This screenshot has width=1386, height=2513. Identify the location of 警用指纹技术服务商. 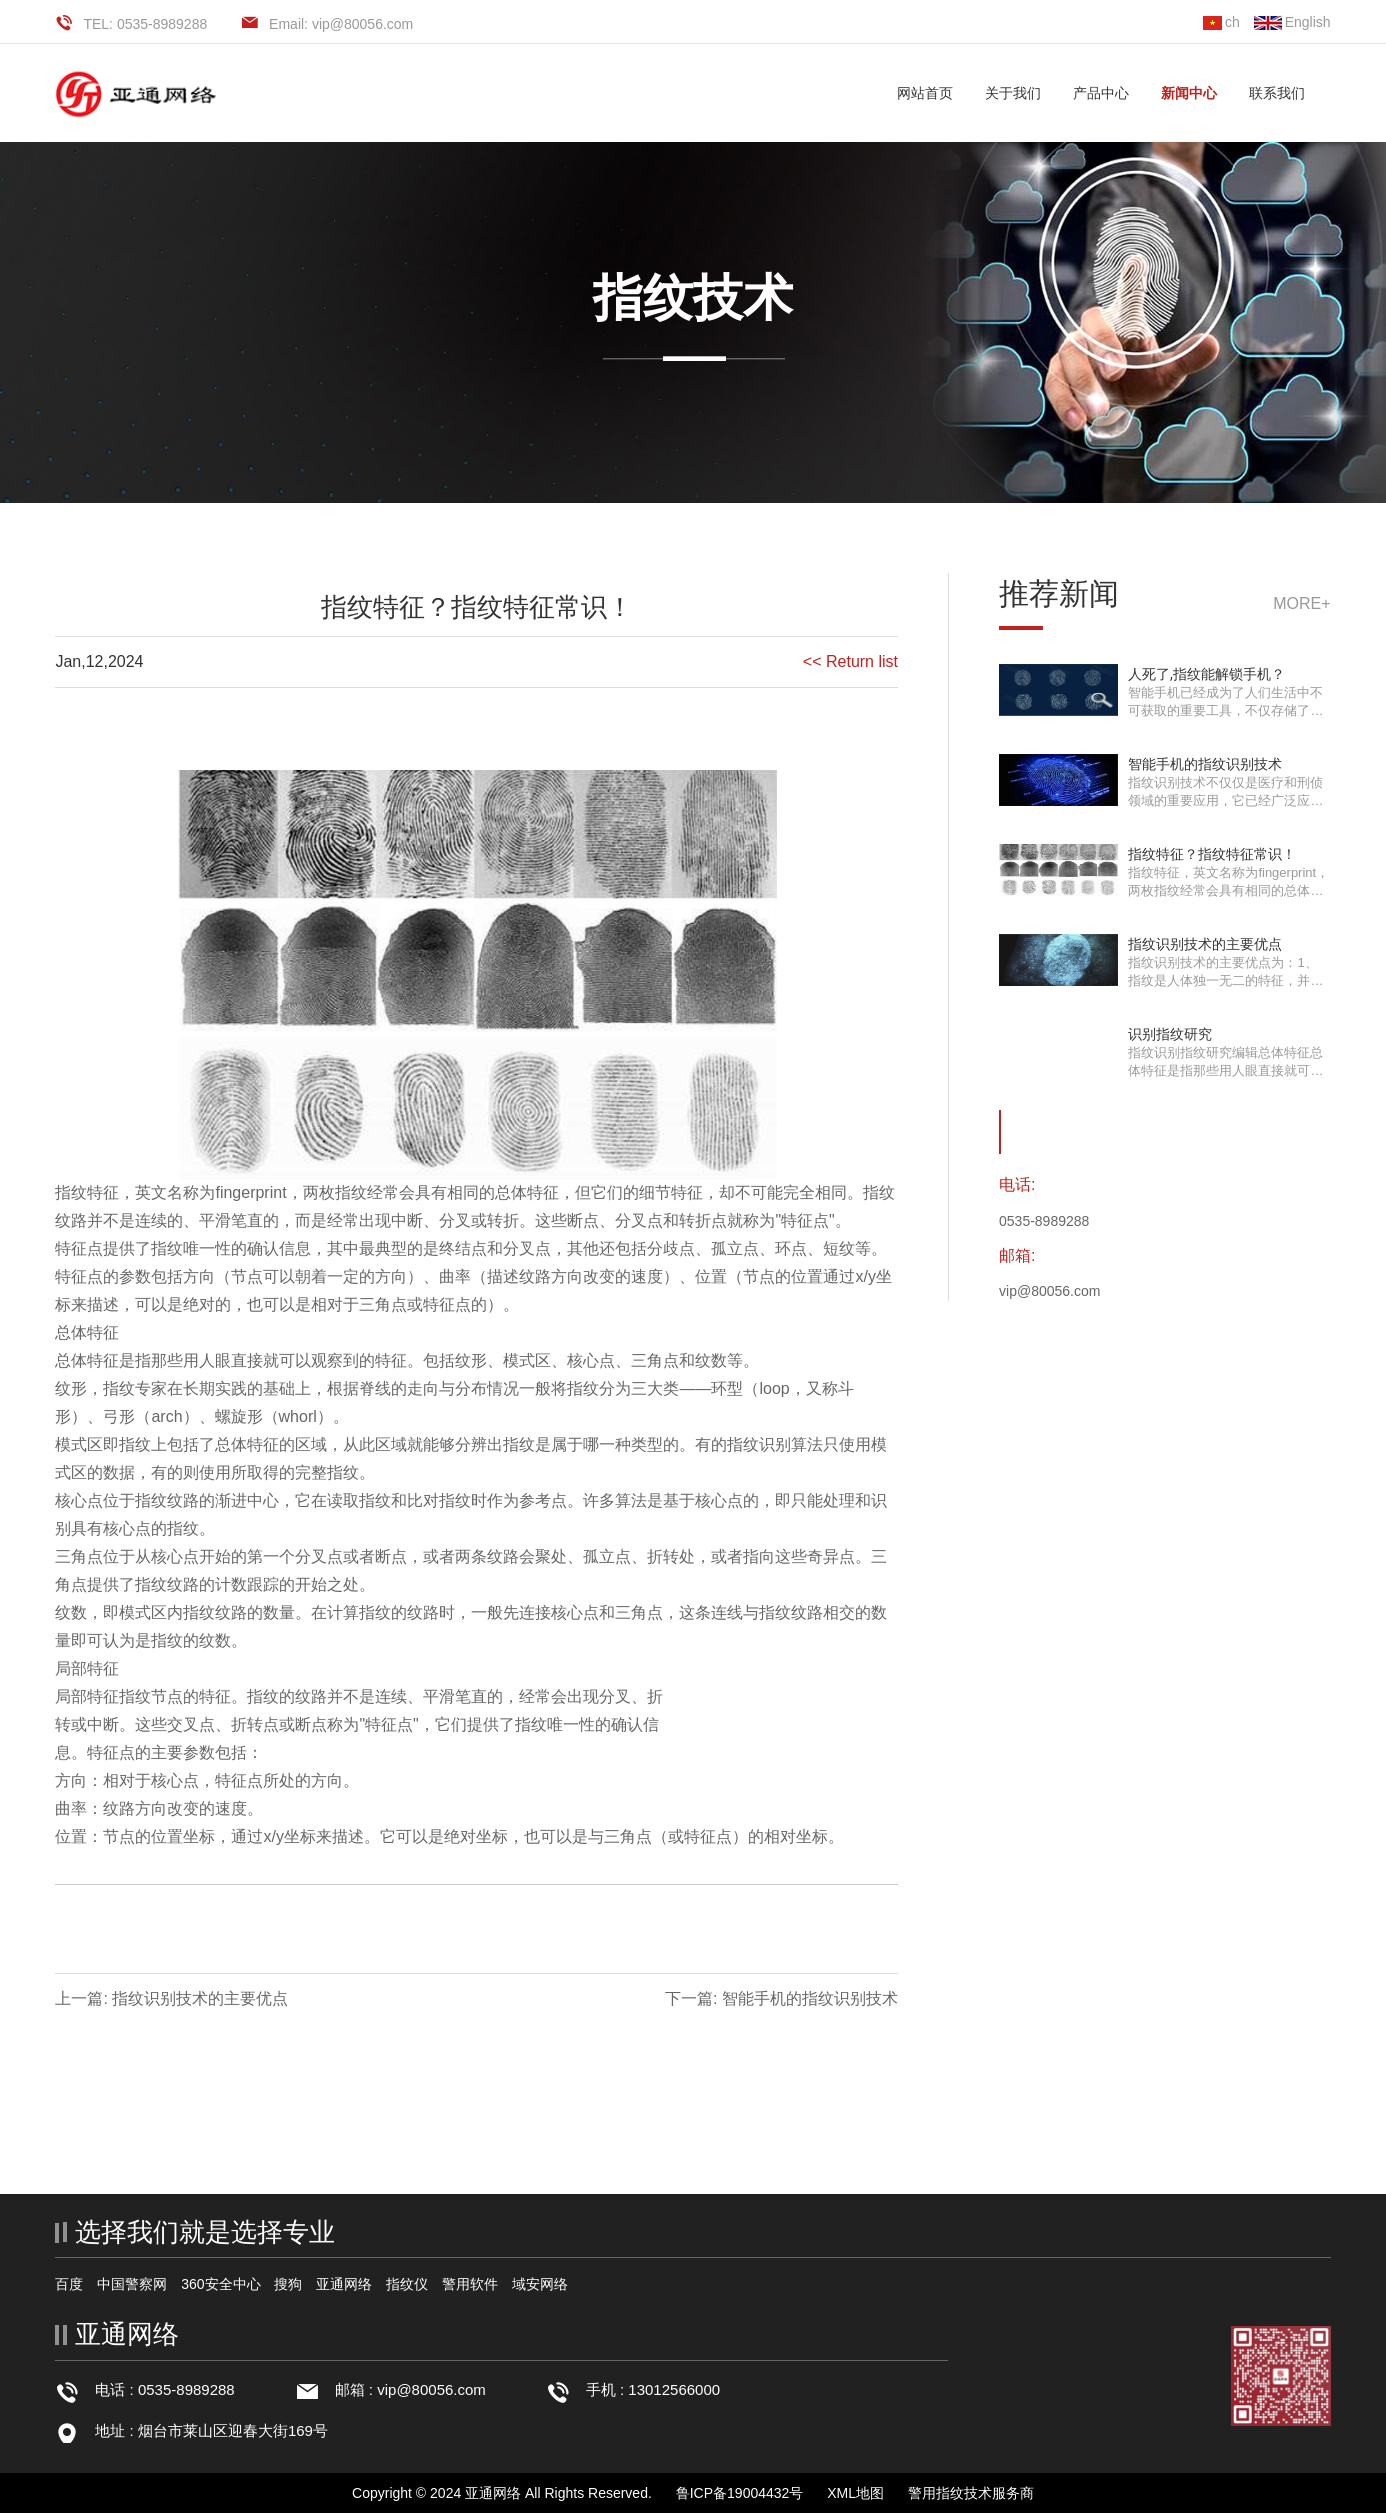
(971, 2493).